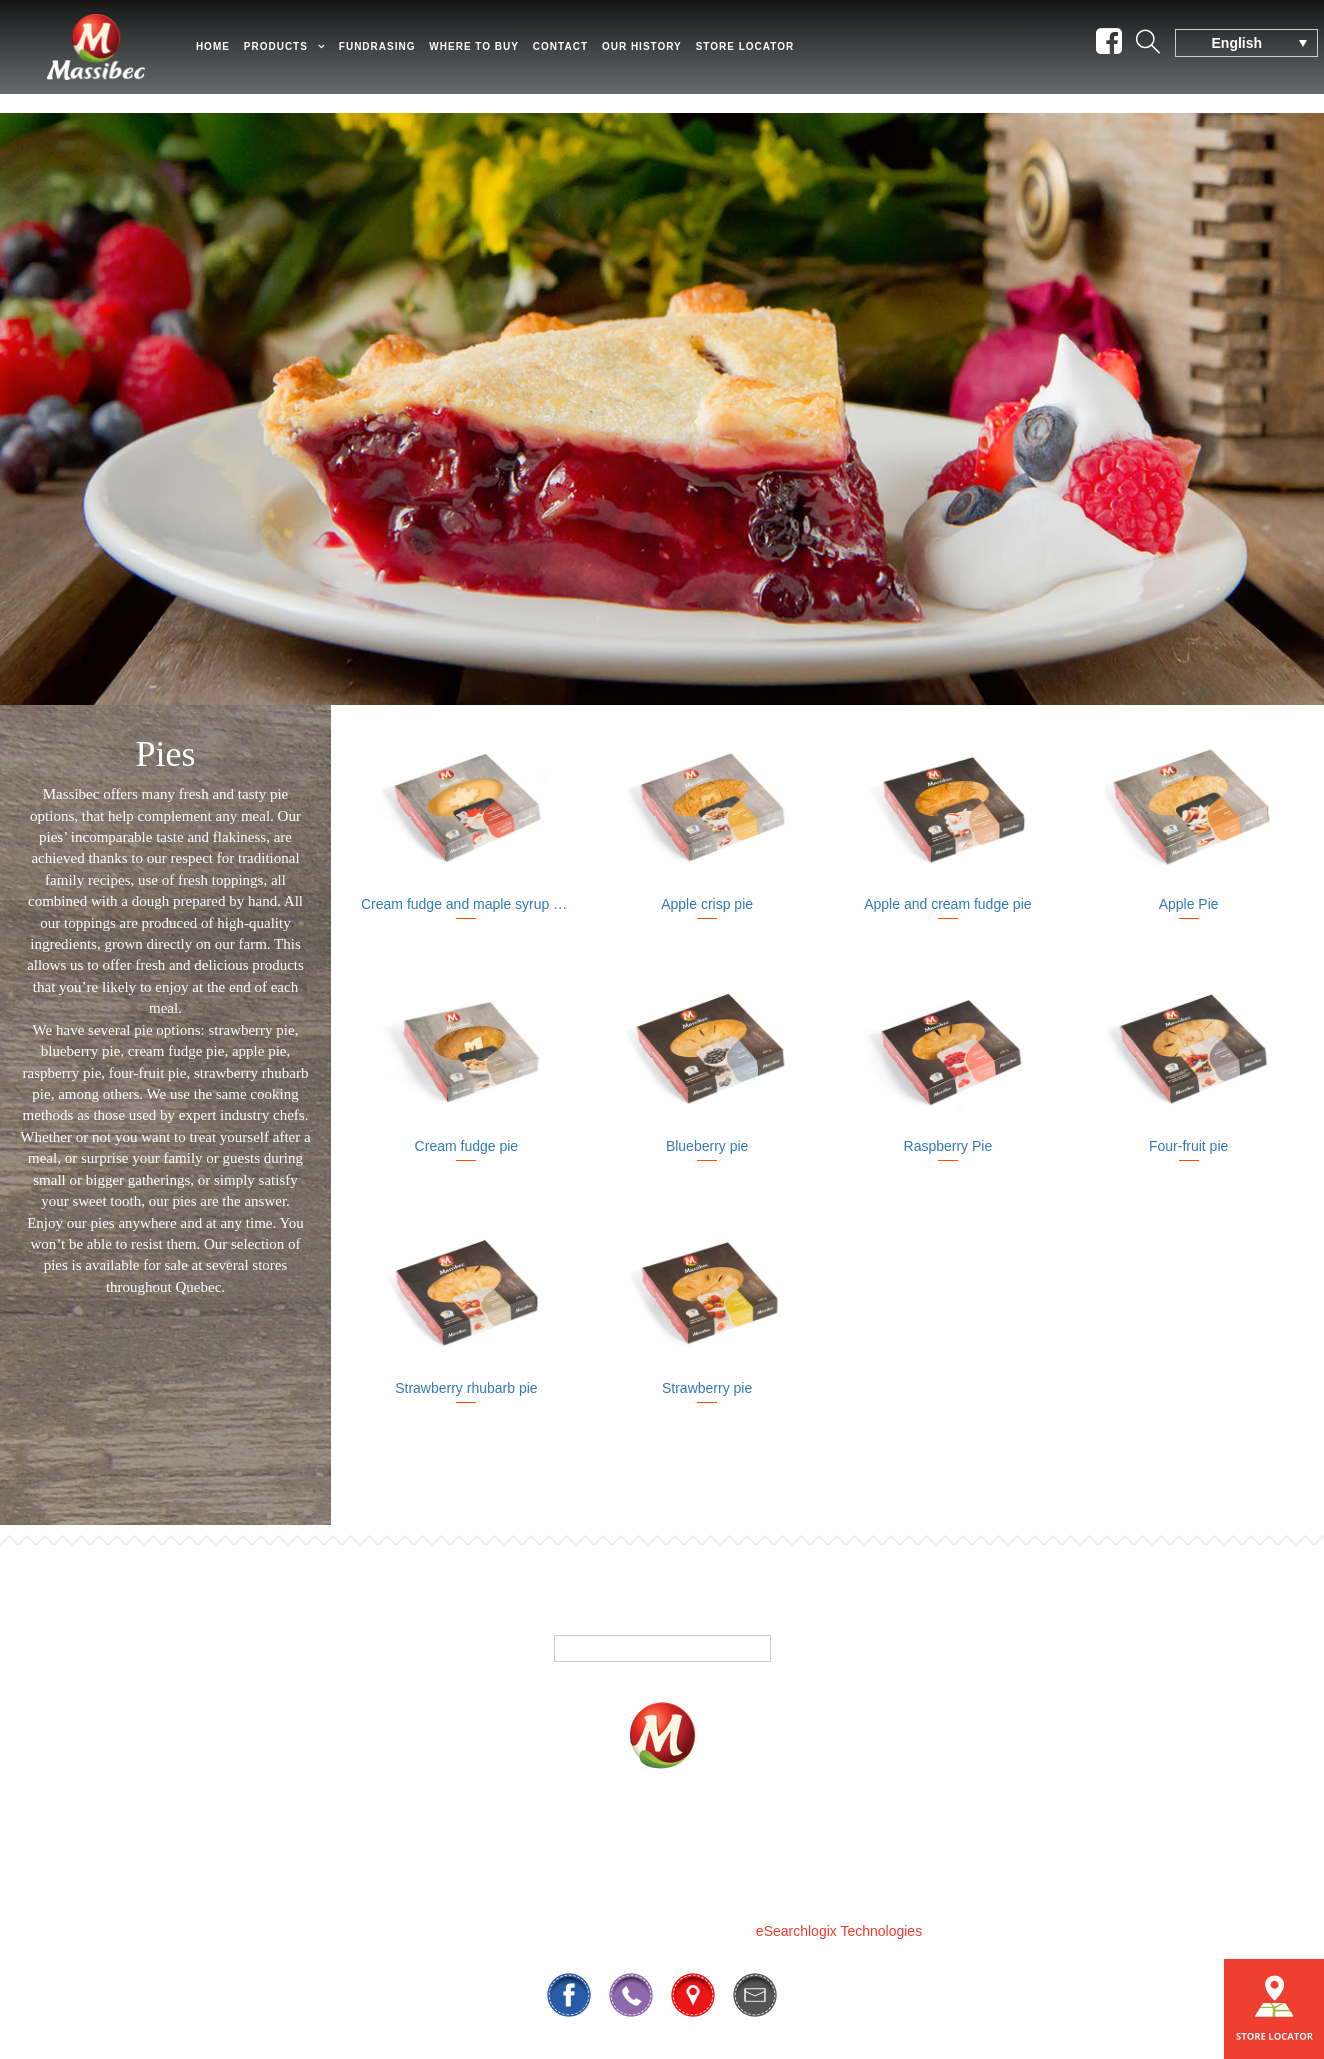 This screenshot has height=2059, width=1324. What do you see at coordinates (839, 1931) in the screenshot?
I see `eSearchlogix Technologies` at bounding box center [839, 1931].